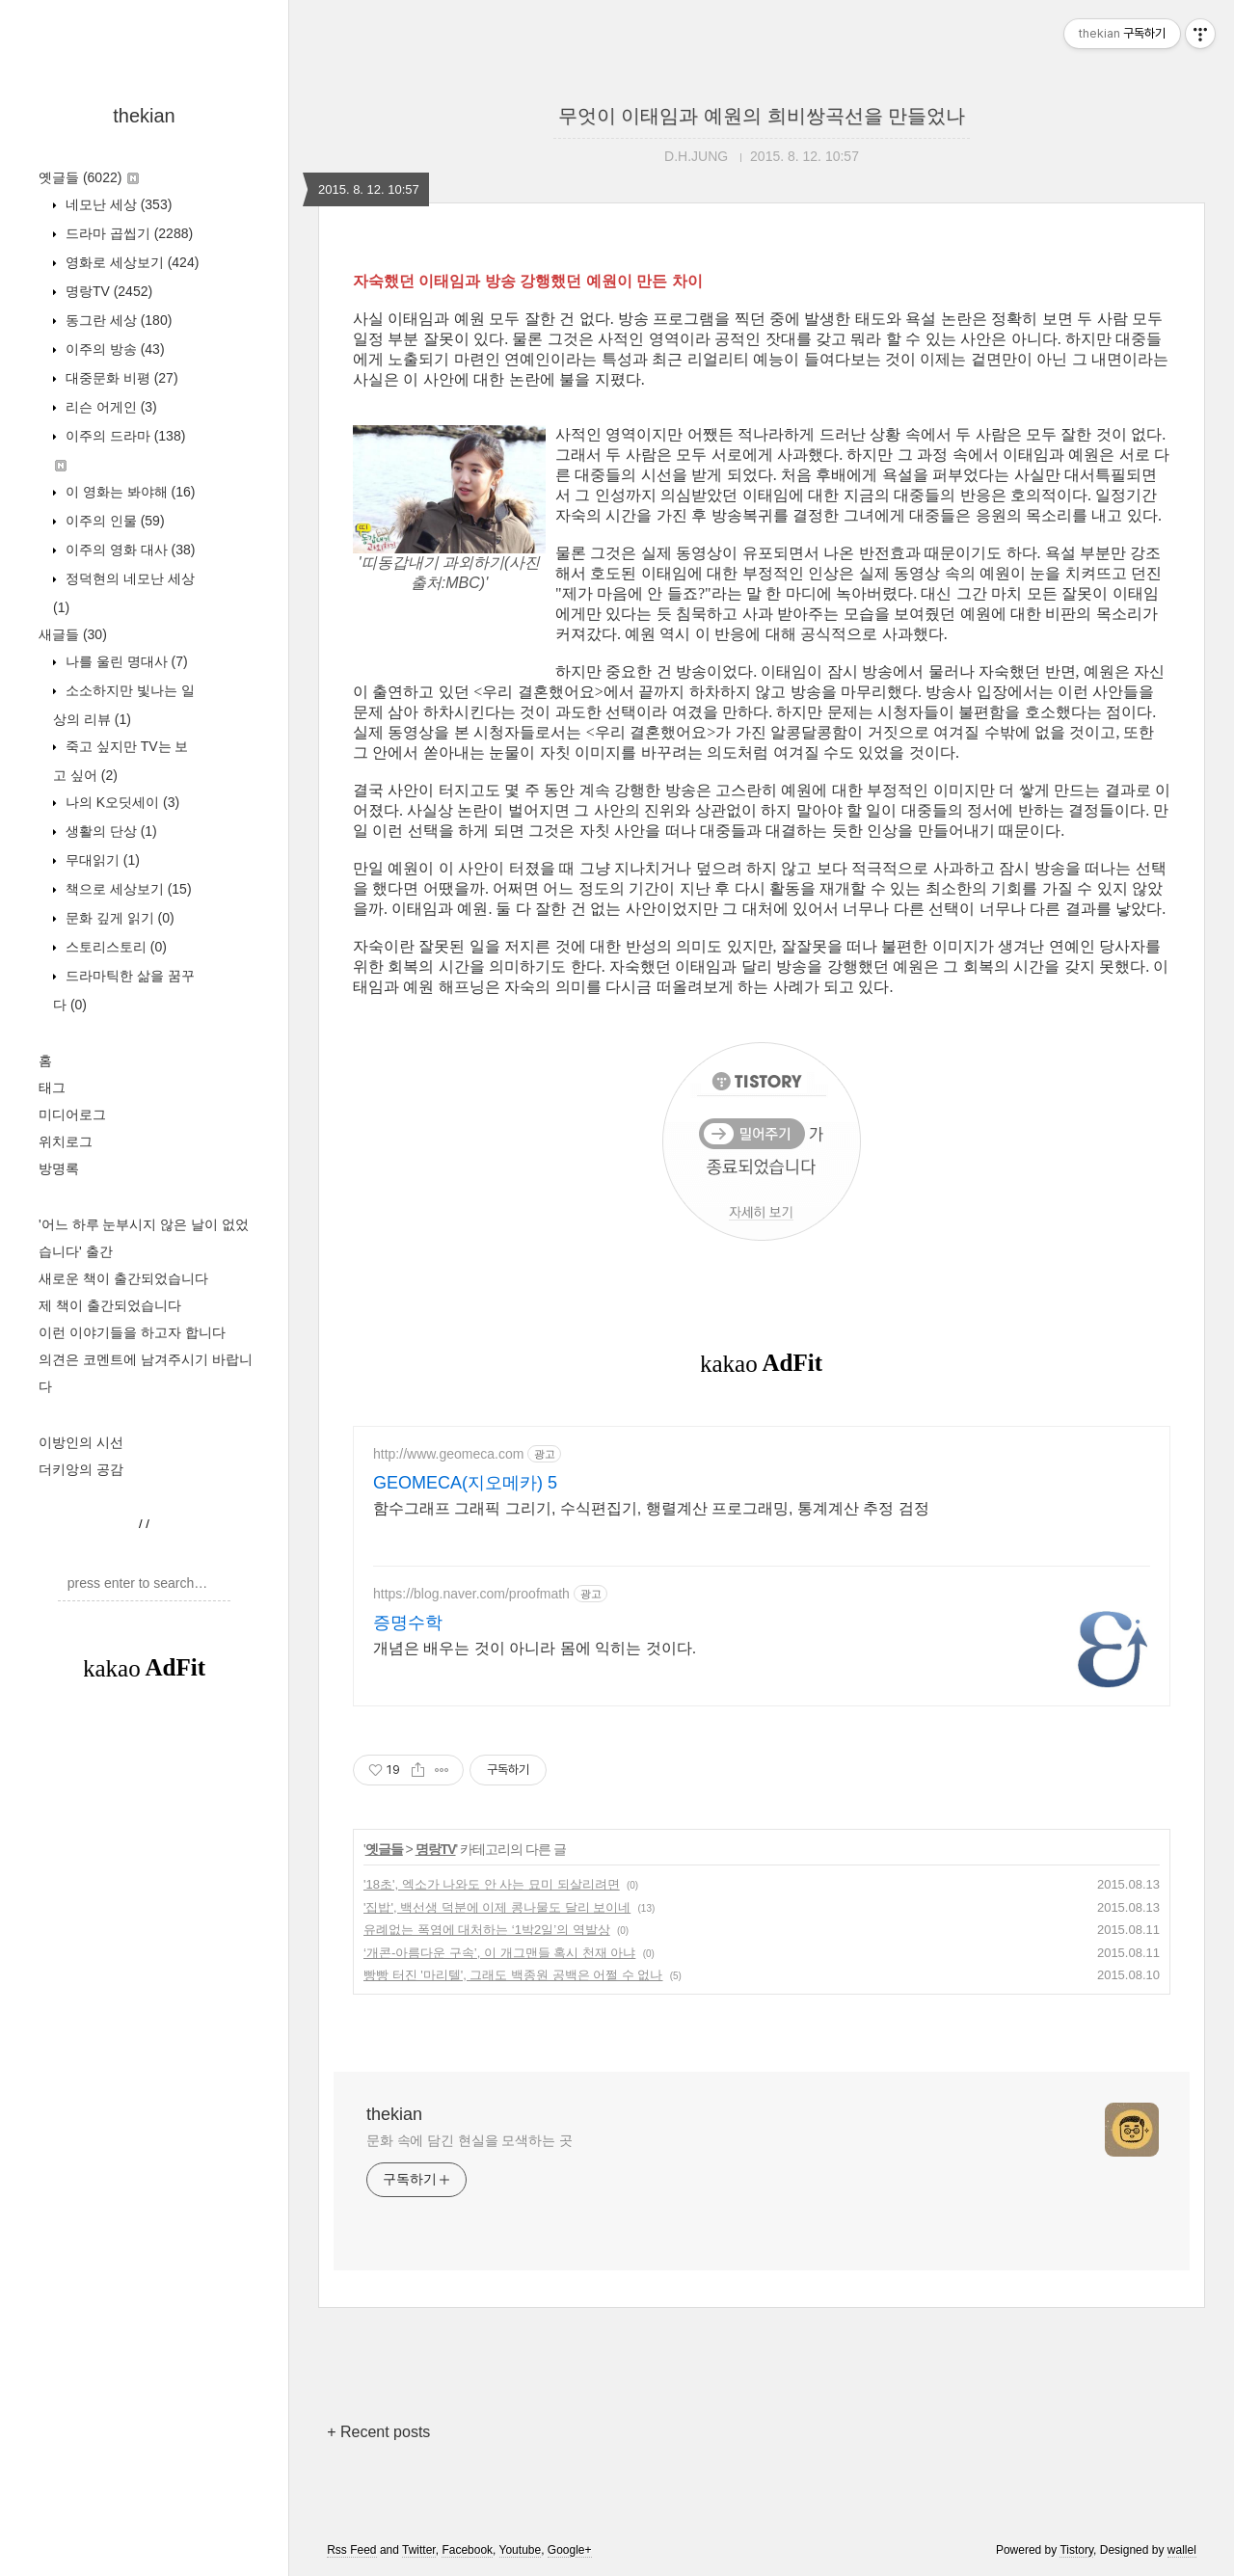 The height and width of the screenshot is (2576, 1234). Describe the element at coordinates (408, 1622) in the screenshot. I see `증명수학` at that location.